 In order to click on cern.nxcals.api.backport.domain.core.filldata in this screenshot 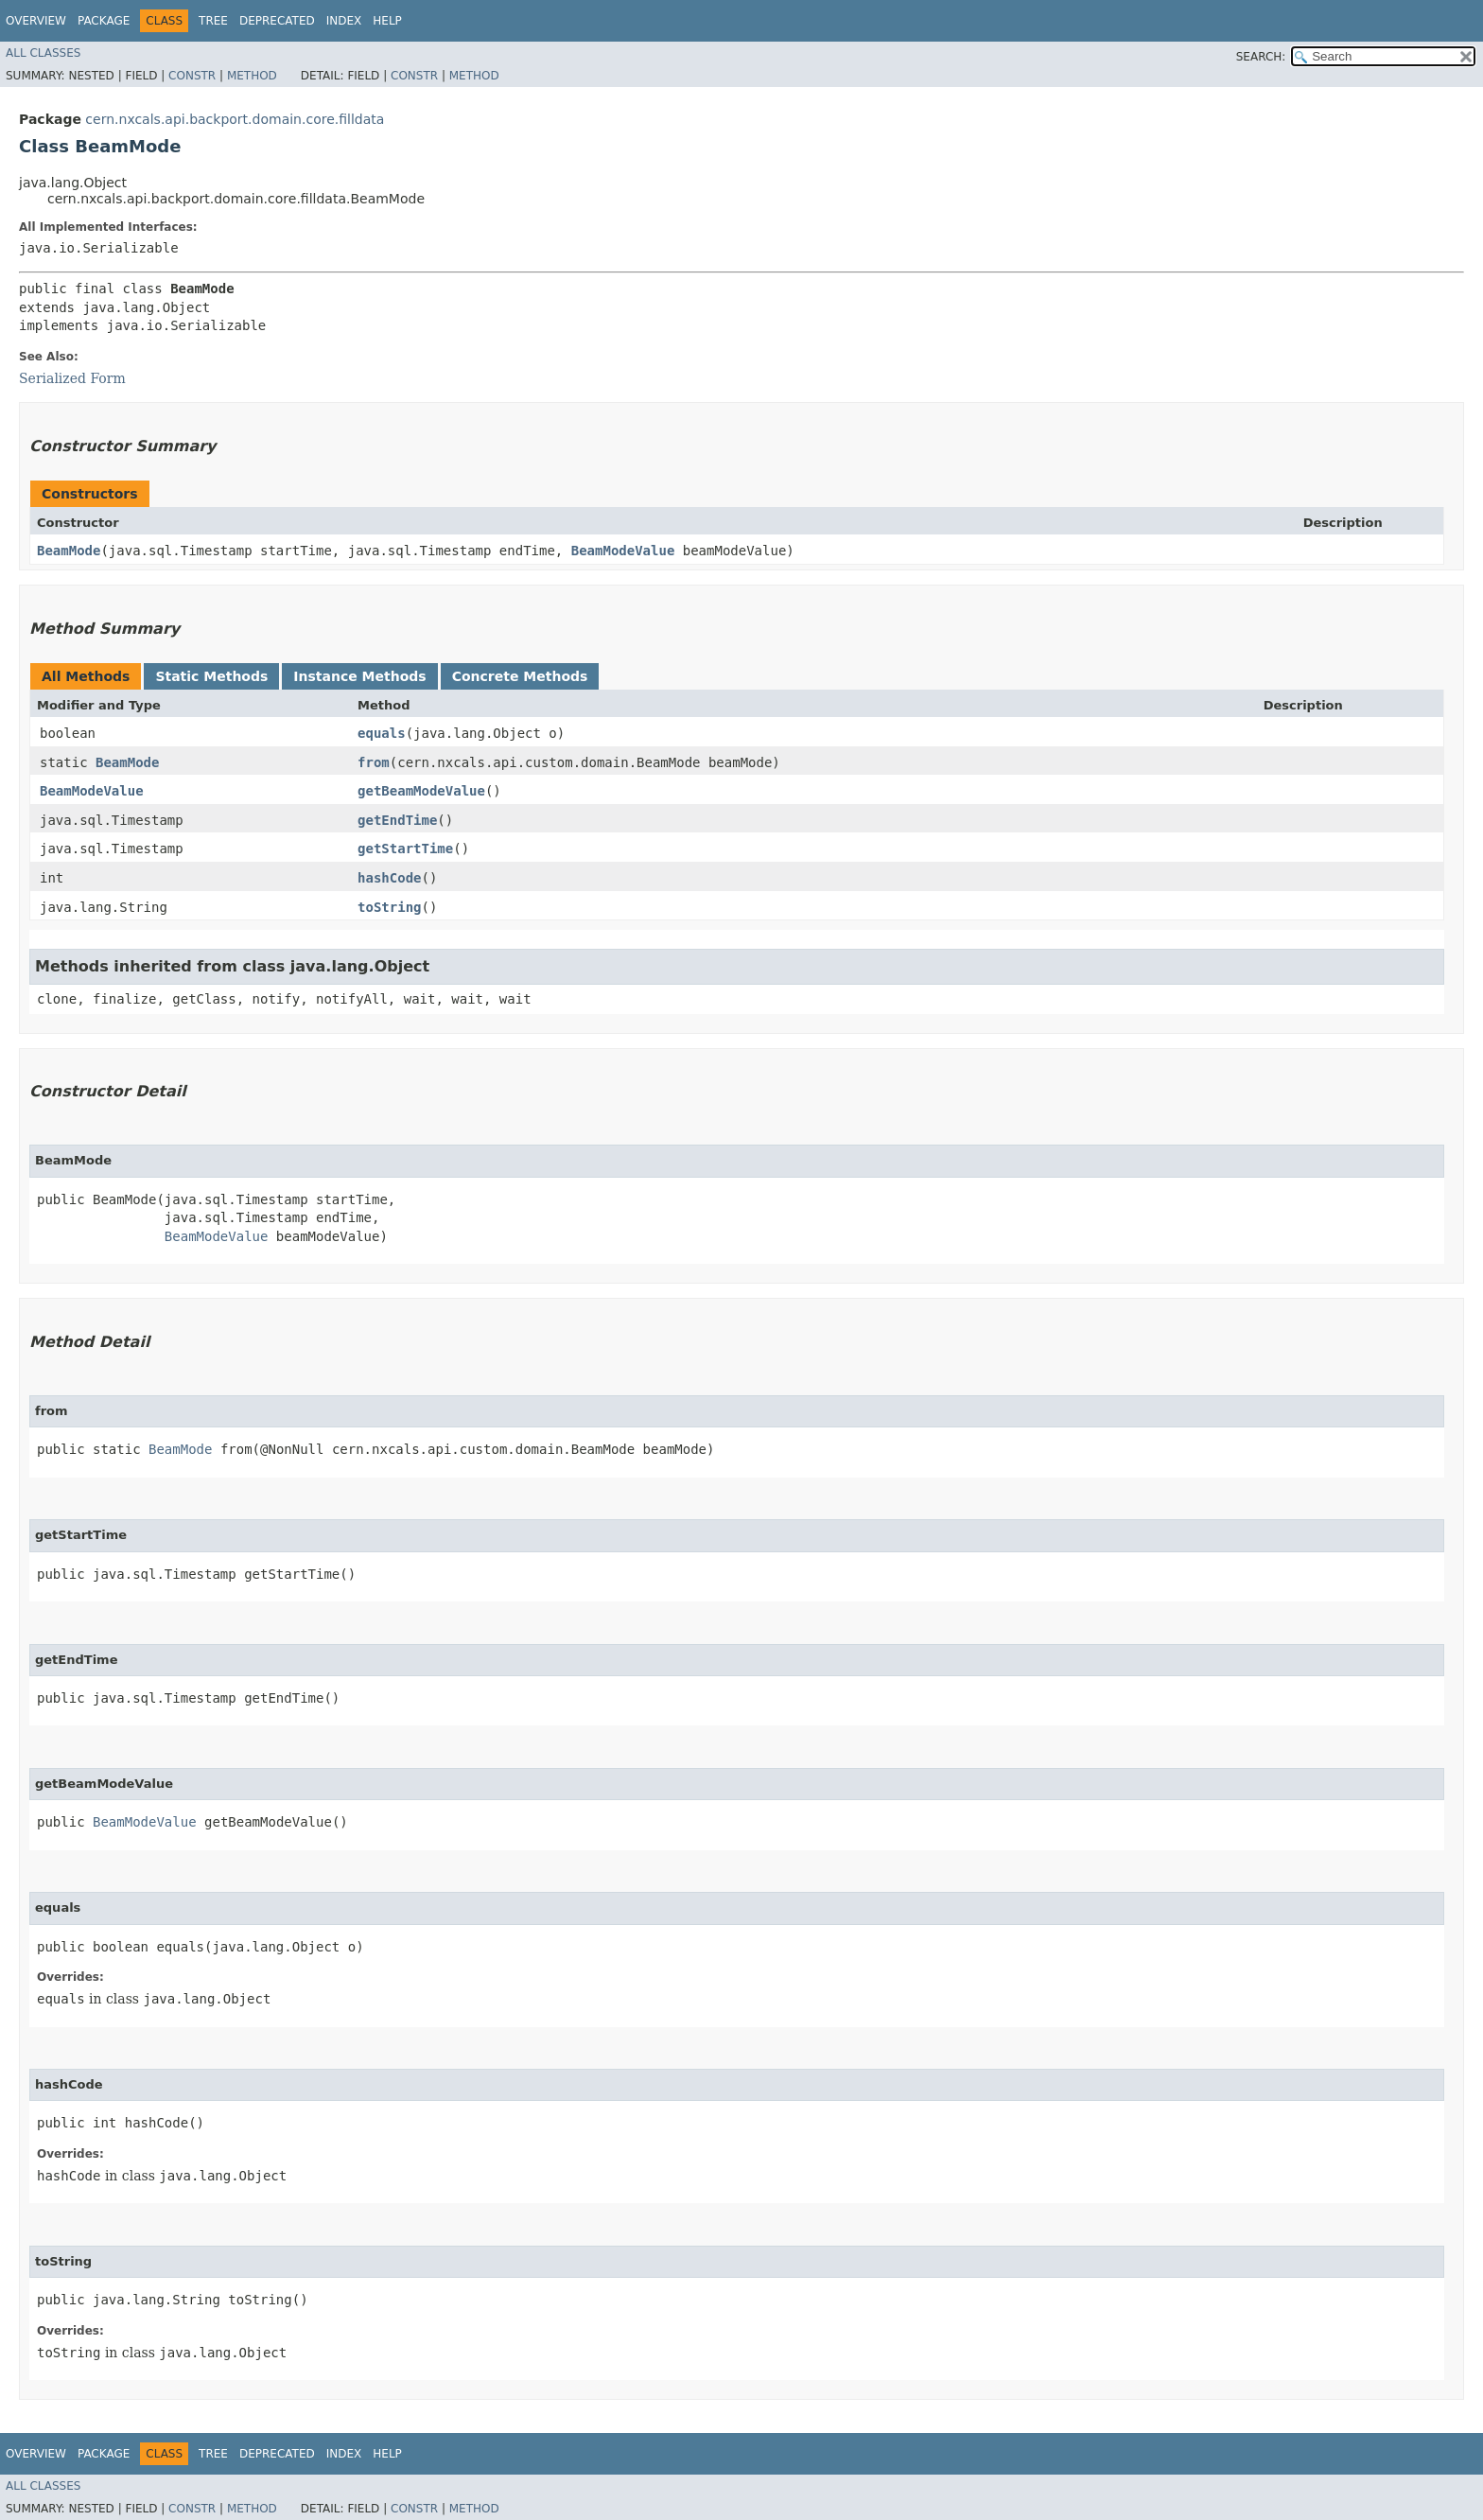, I will do `click(234, 119)`.